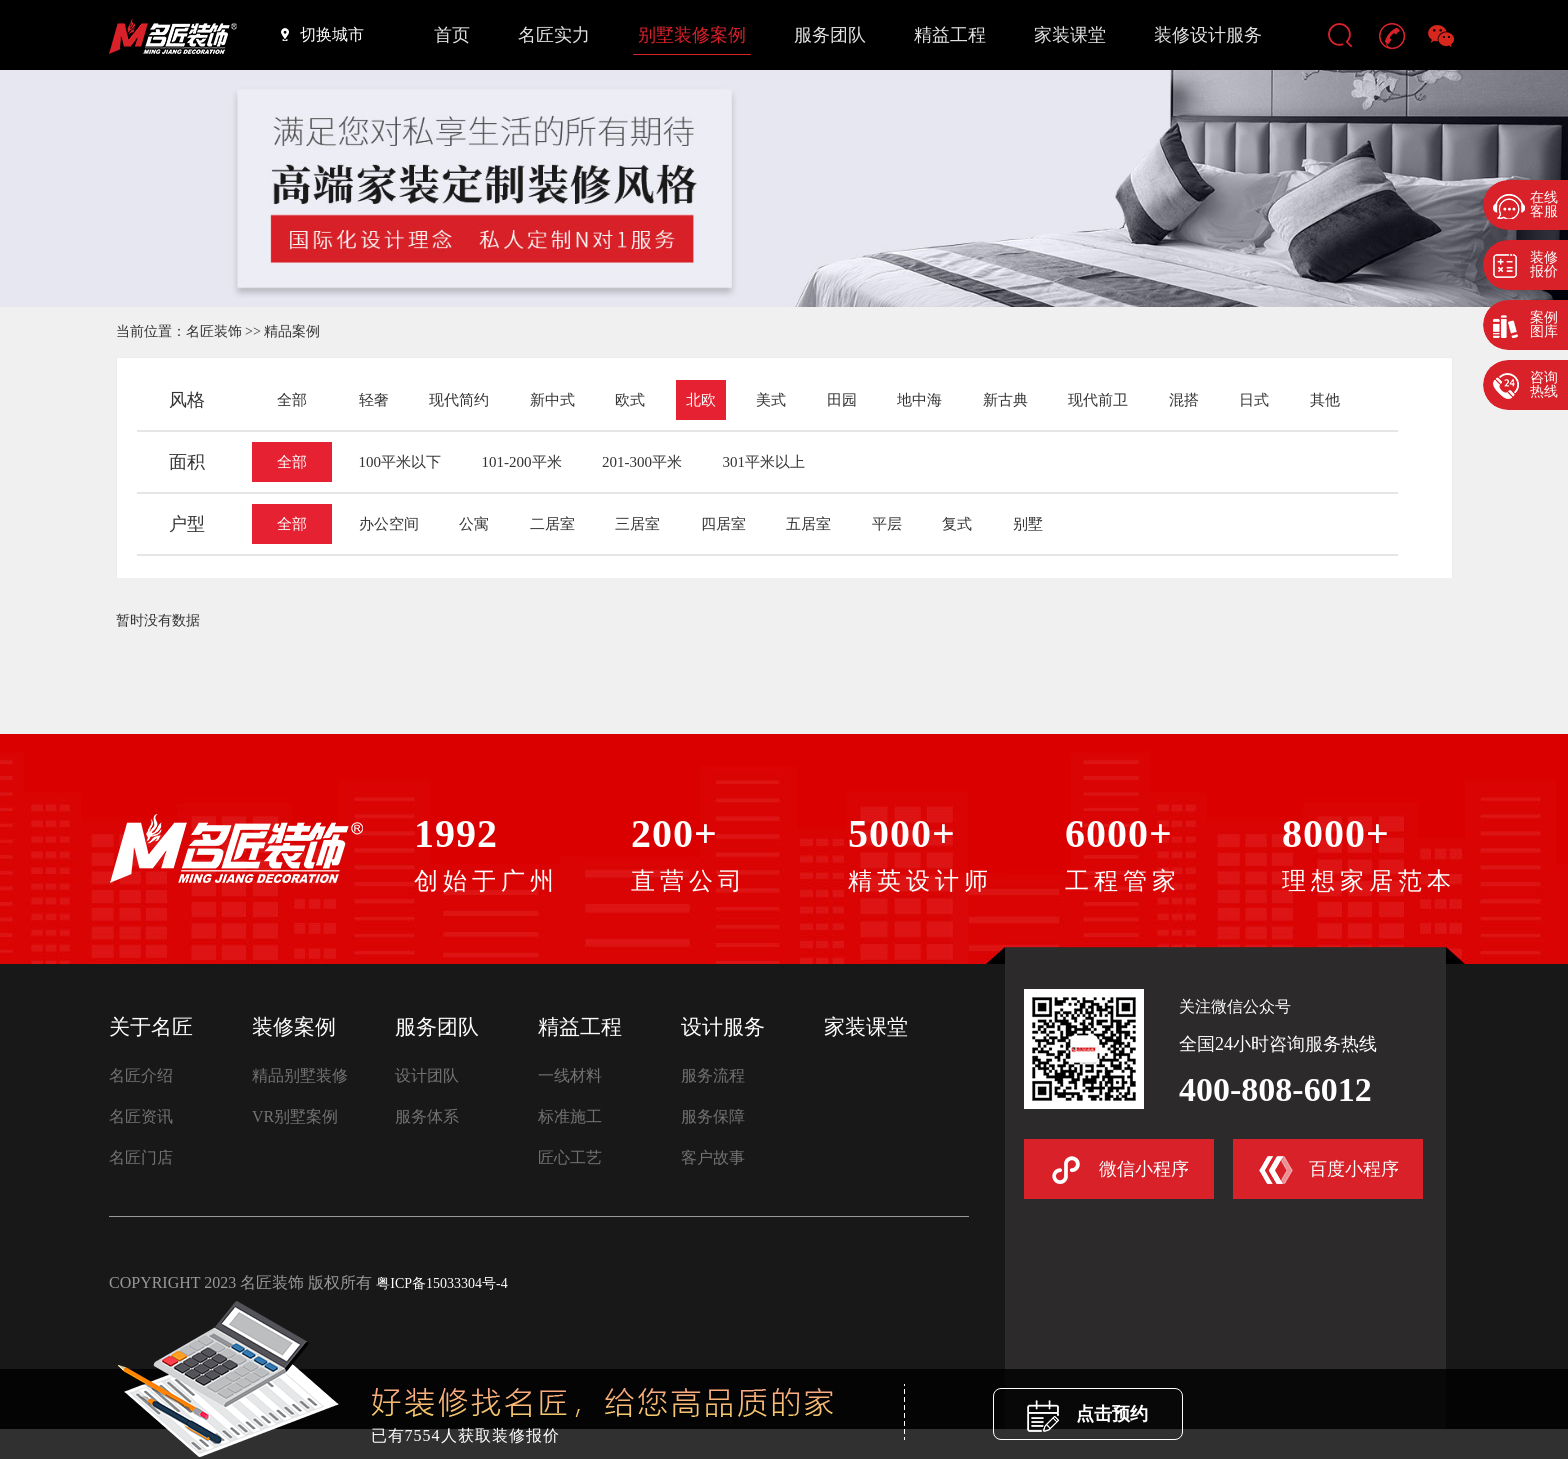  What do you see at coordinates (374, 400) in the screenshot?
I see `轻奢` at bounding box center [374, 400].